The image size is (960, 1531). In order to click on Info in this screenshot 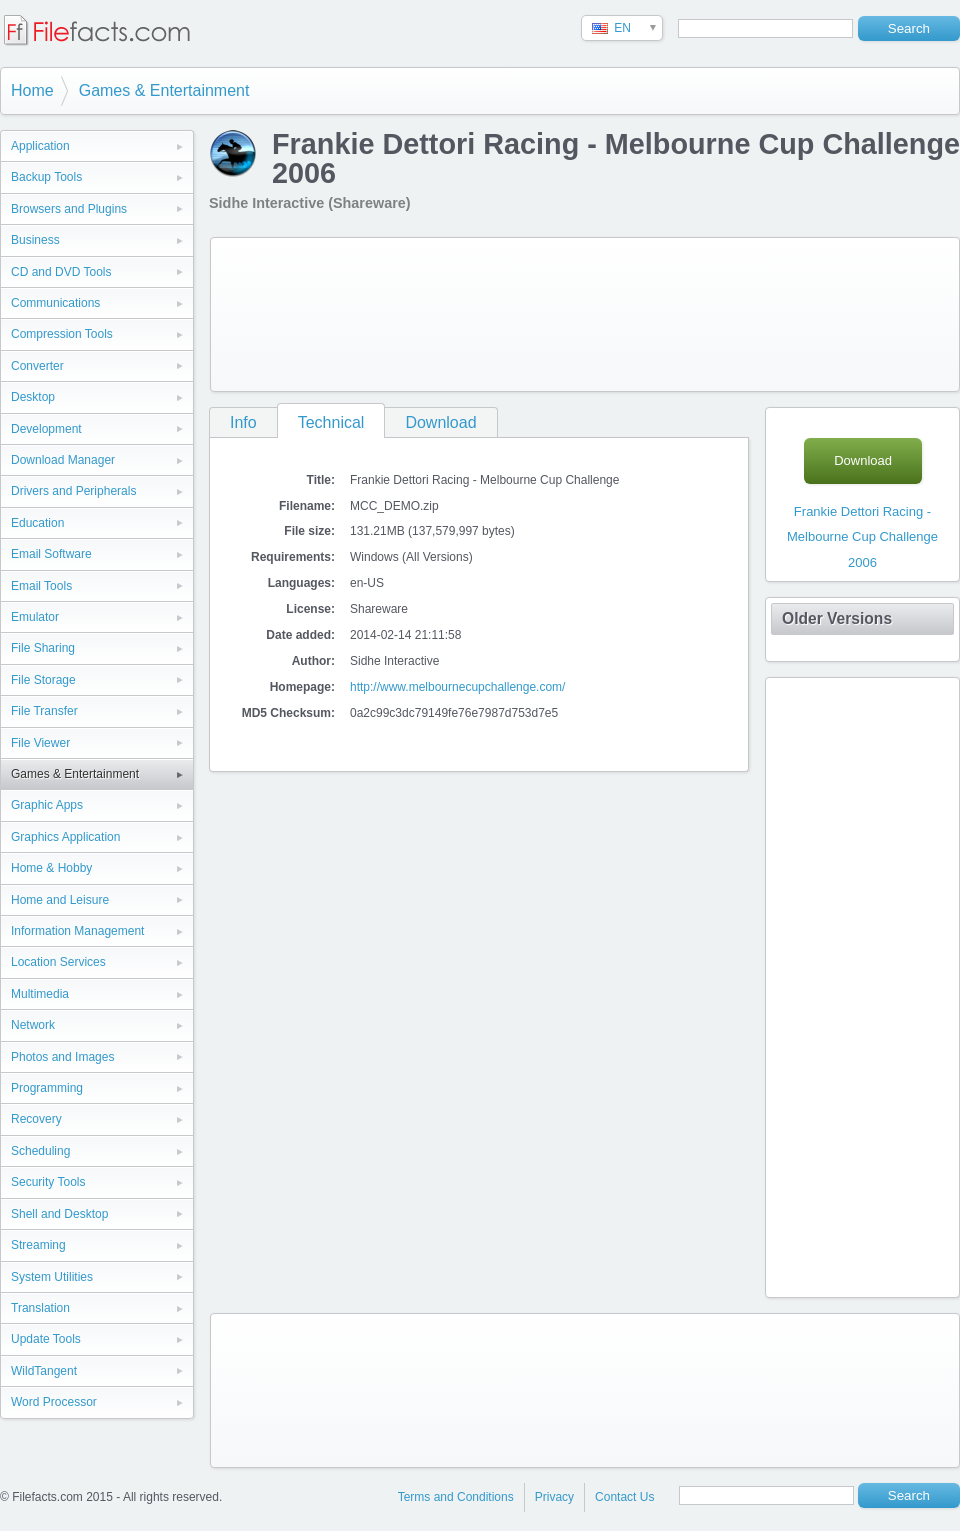, I will do `click(243, 422)`.